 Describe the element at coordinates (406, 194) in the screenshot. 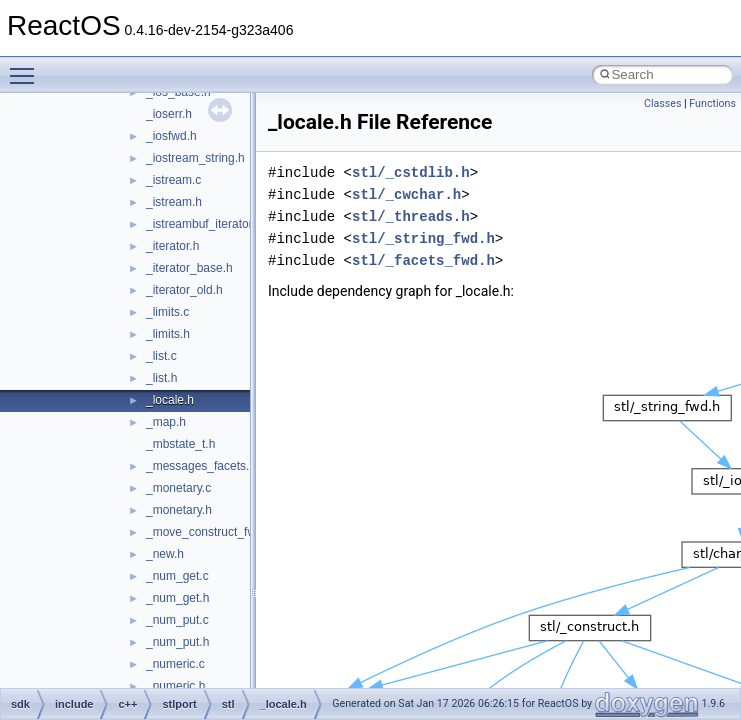

I see `stl/_cwchar.h` at that location.